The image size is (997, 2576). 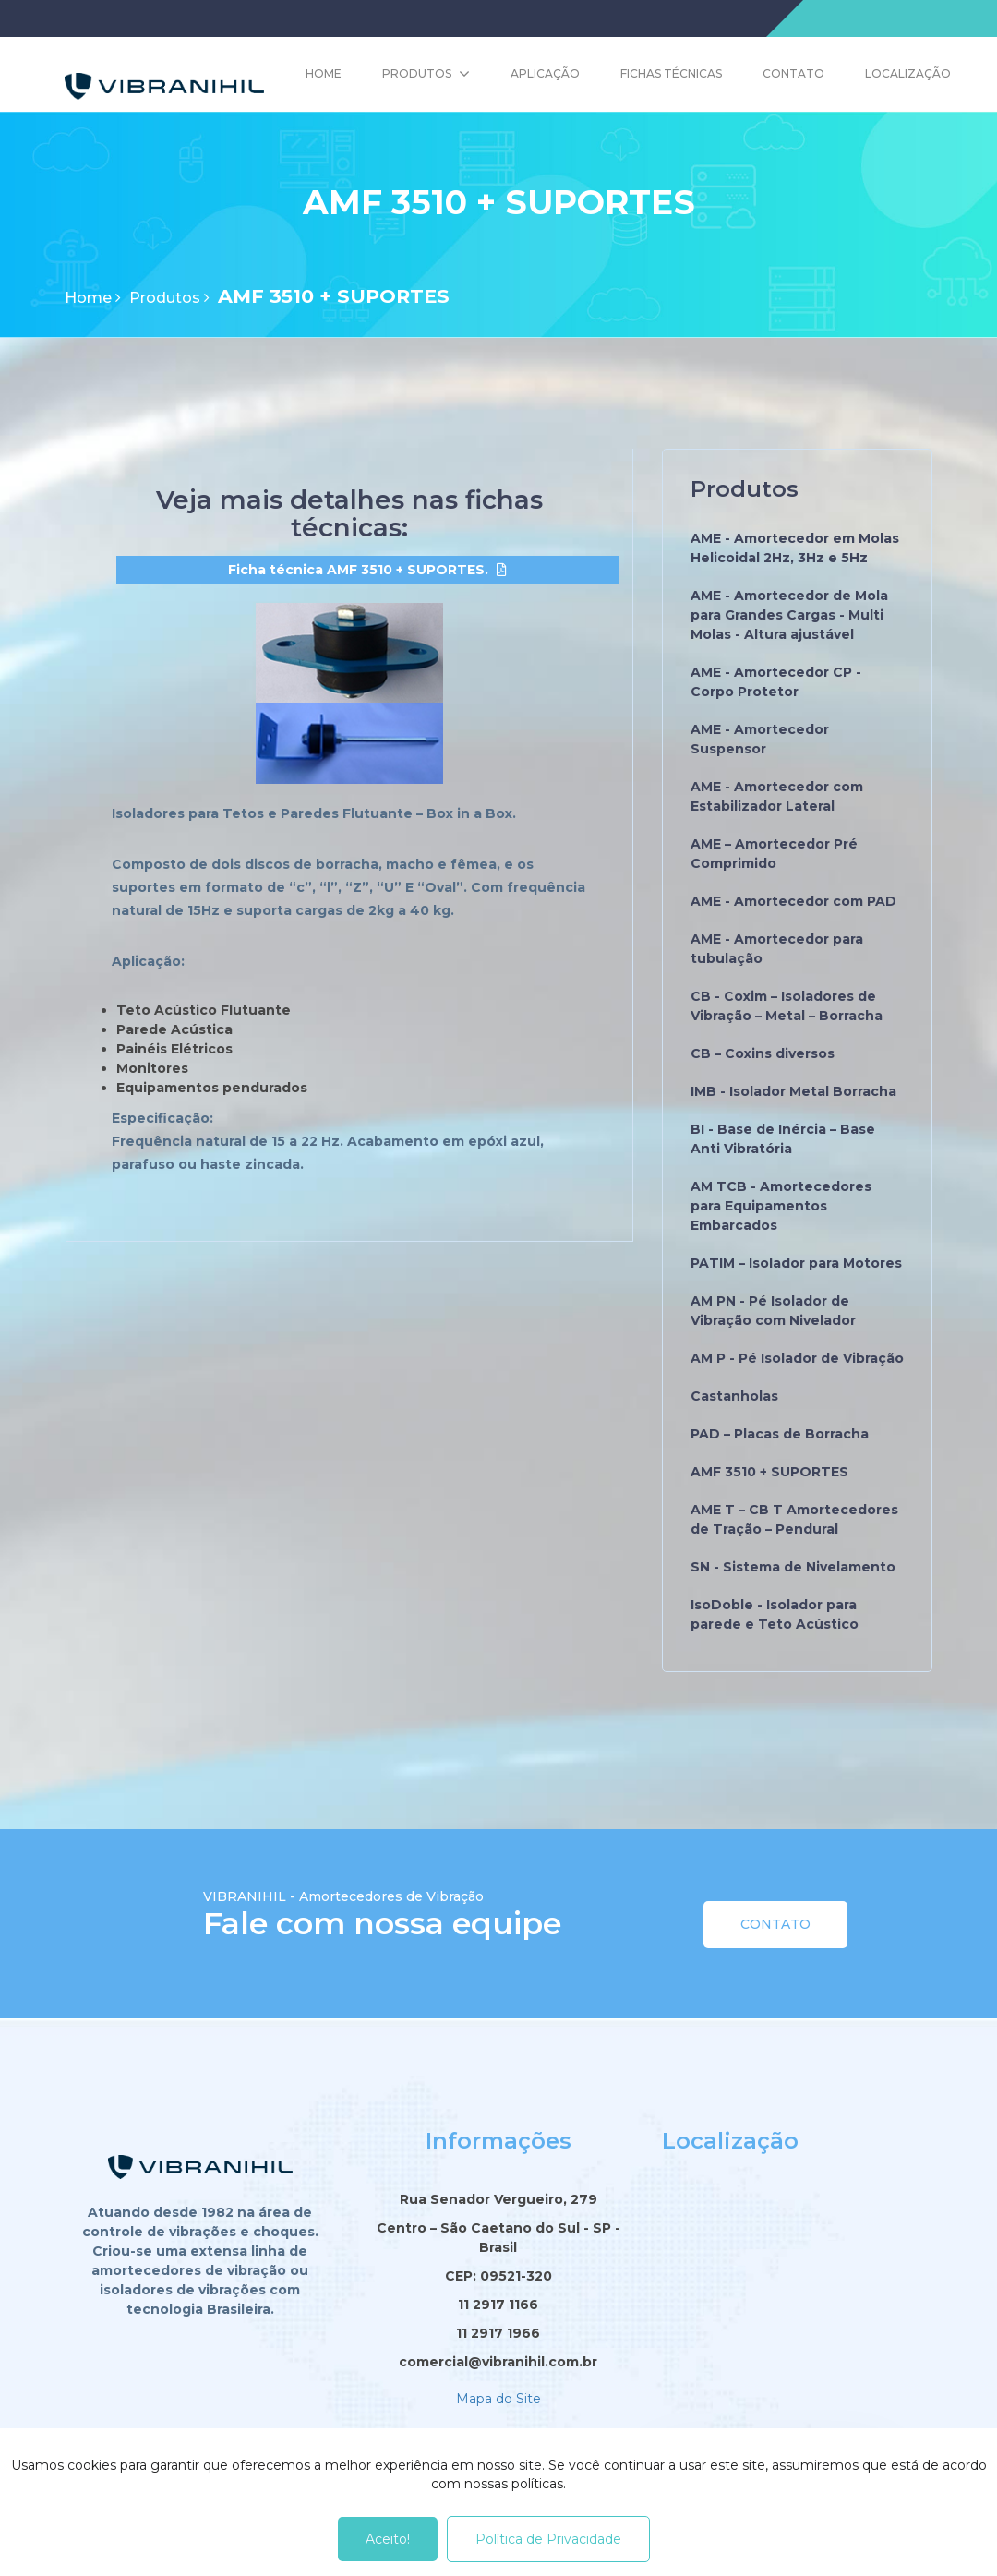 What do you see at coordinates (545, 73) in the screenshot?
I see `Aplicação` at bounding box center [545, 73].